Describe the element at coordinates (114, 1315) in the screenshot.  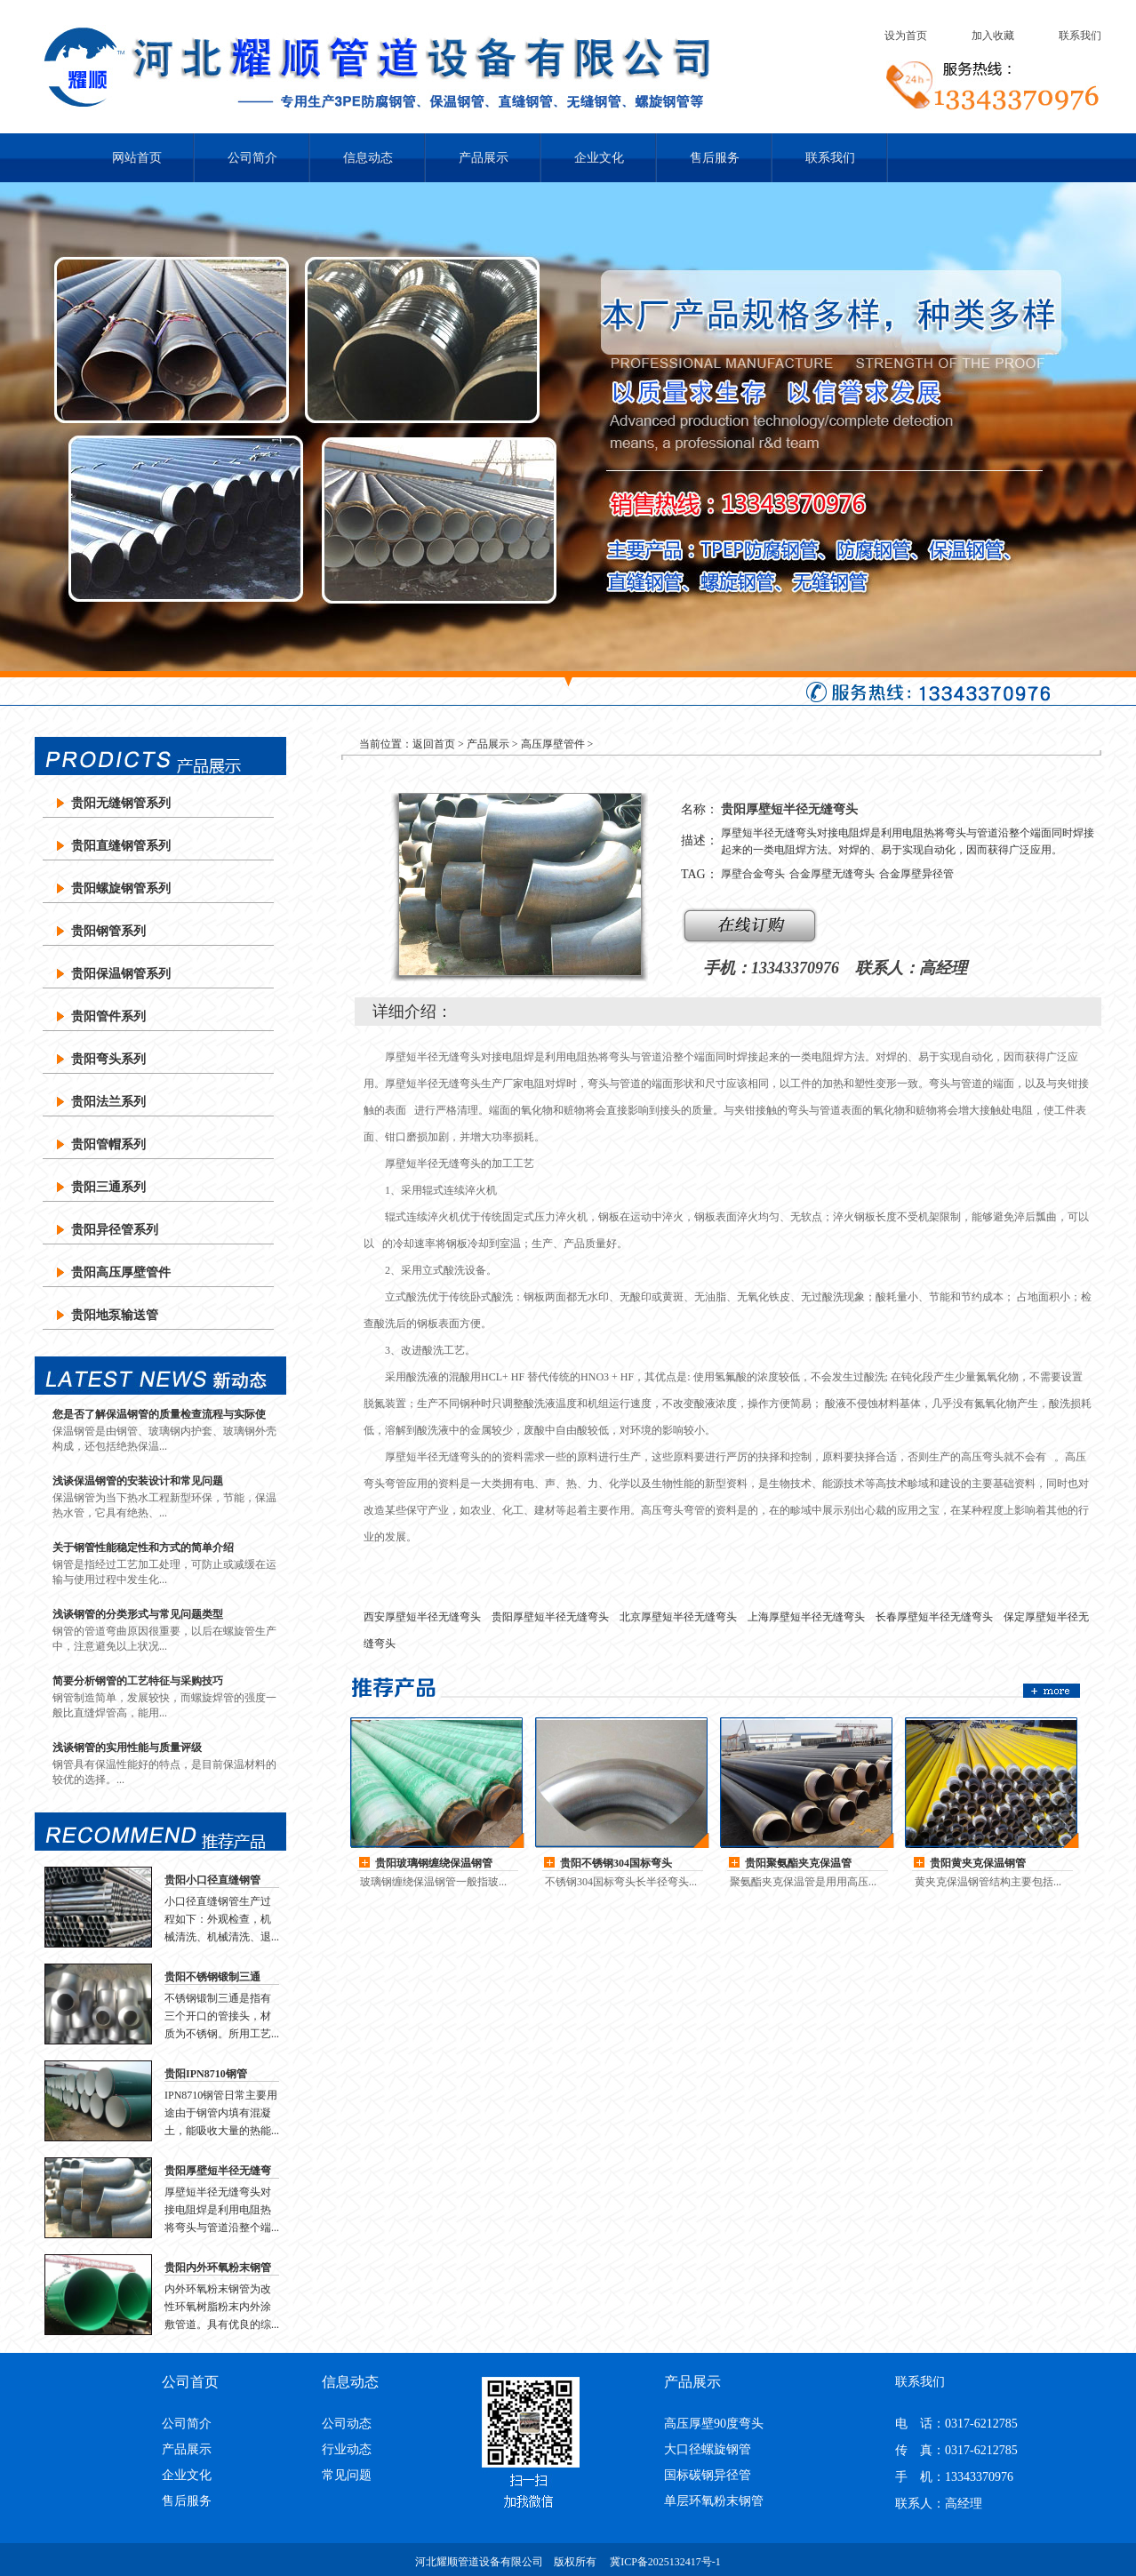
I see `贵阳地泵输送管` at that location.